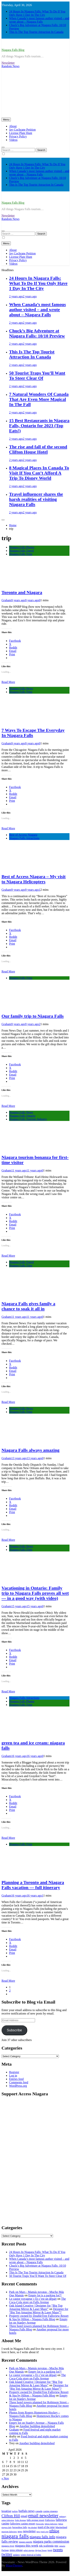 The image size is (71, 2576). What do you see at coordinates (51, 2541) in the screenshot?
I see `niagara parks commission [niagara parks commission (302 items)]` at bounding box center [51, 2541].